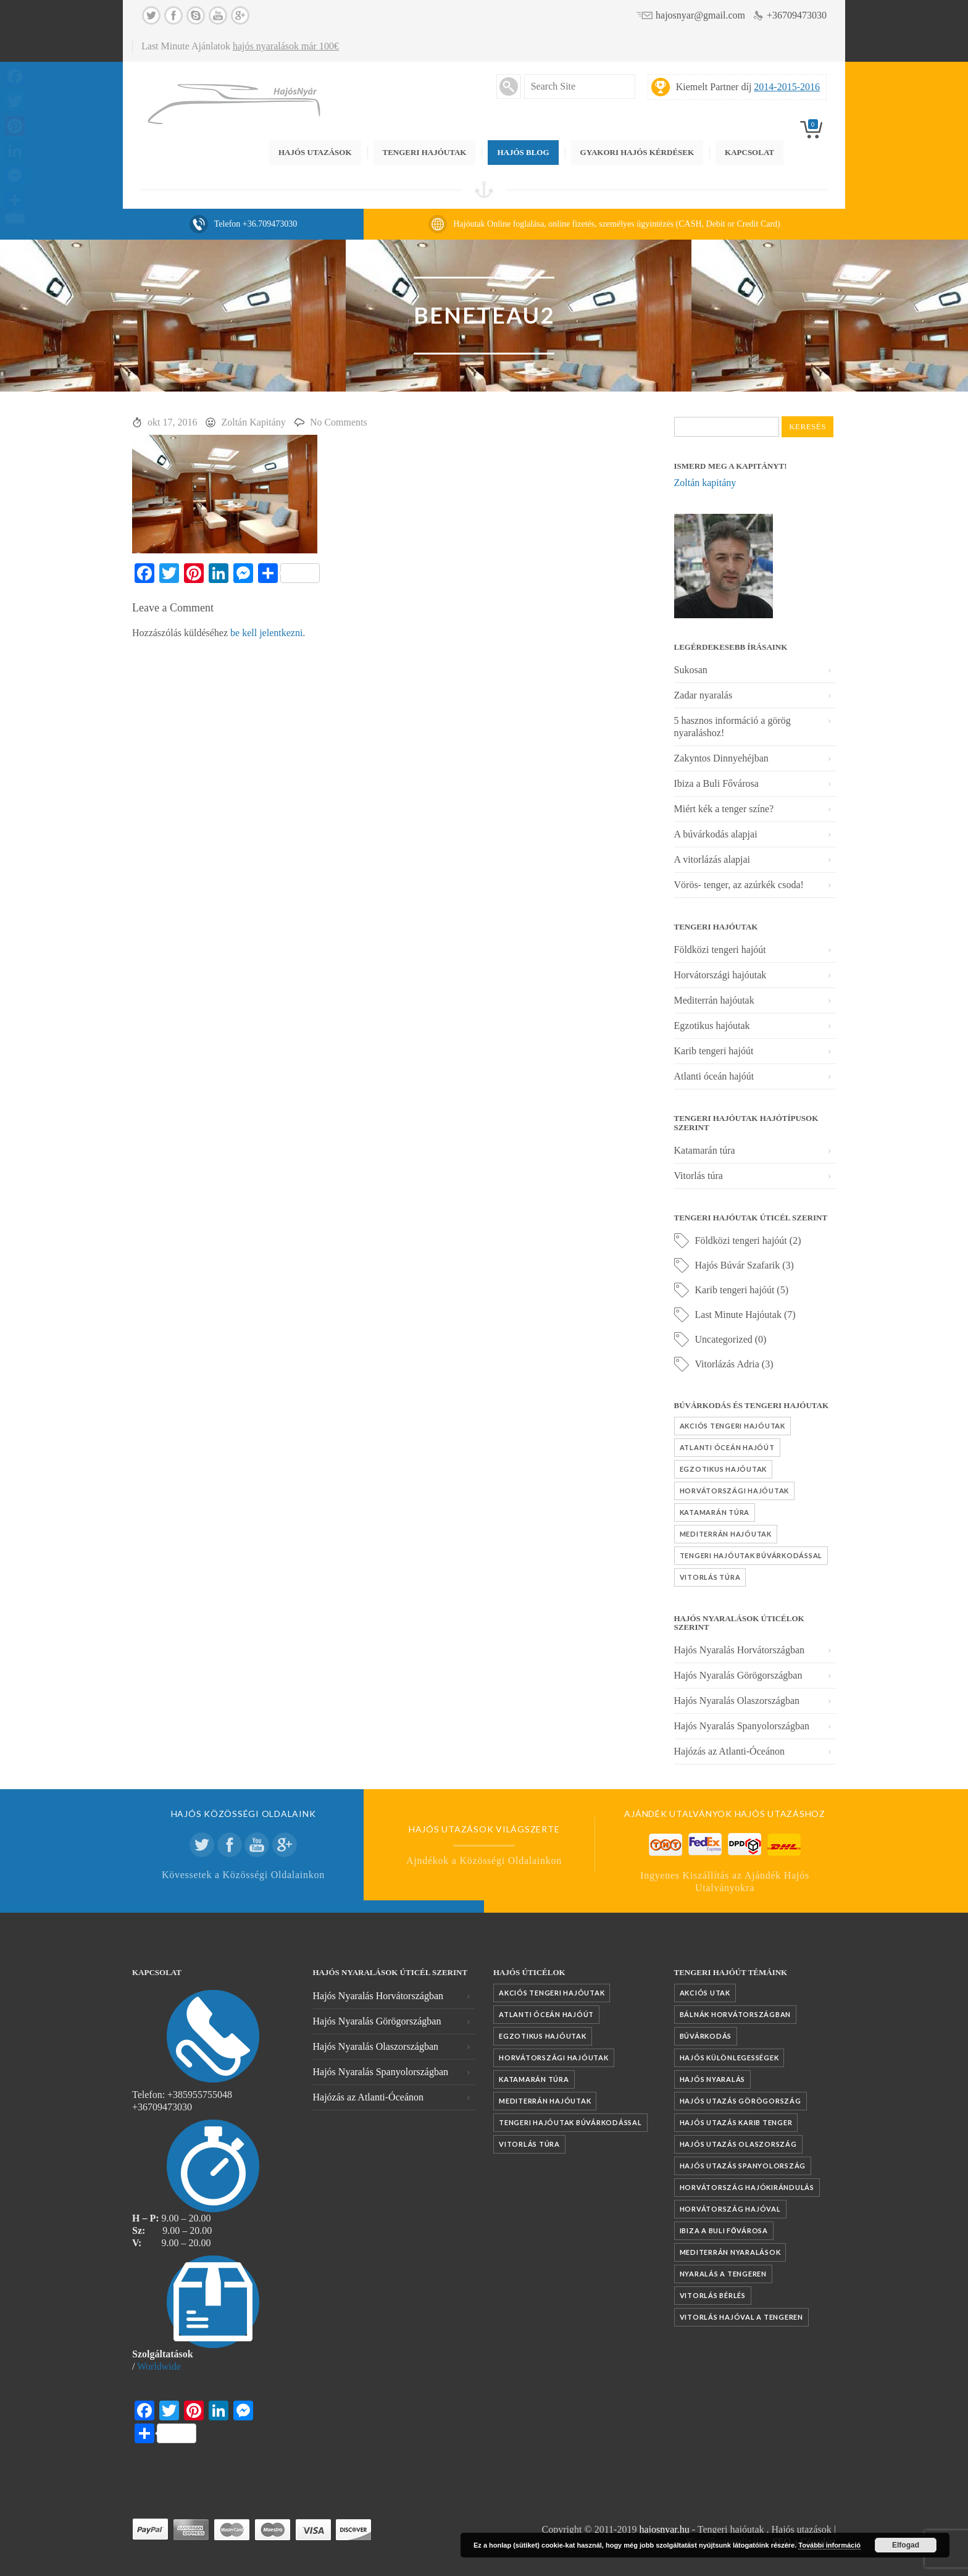 Image resolution: width=968 pixels, height=2576 pixels. What do you see at coordinates (751, 1555) in the screenshot?
I see `Tengeri hajóutak búvárkodással` at bounding box center [751, 1555].